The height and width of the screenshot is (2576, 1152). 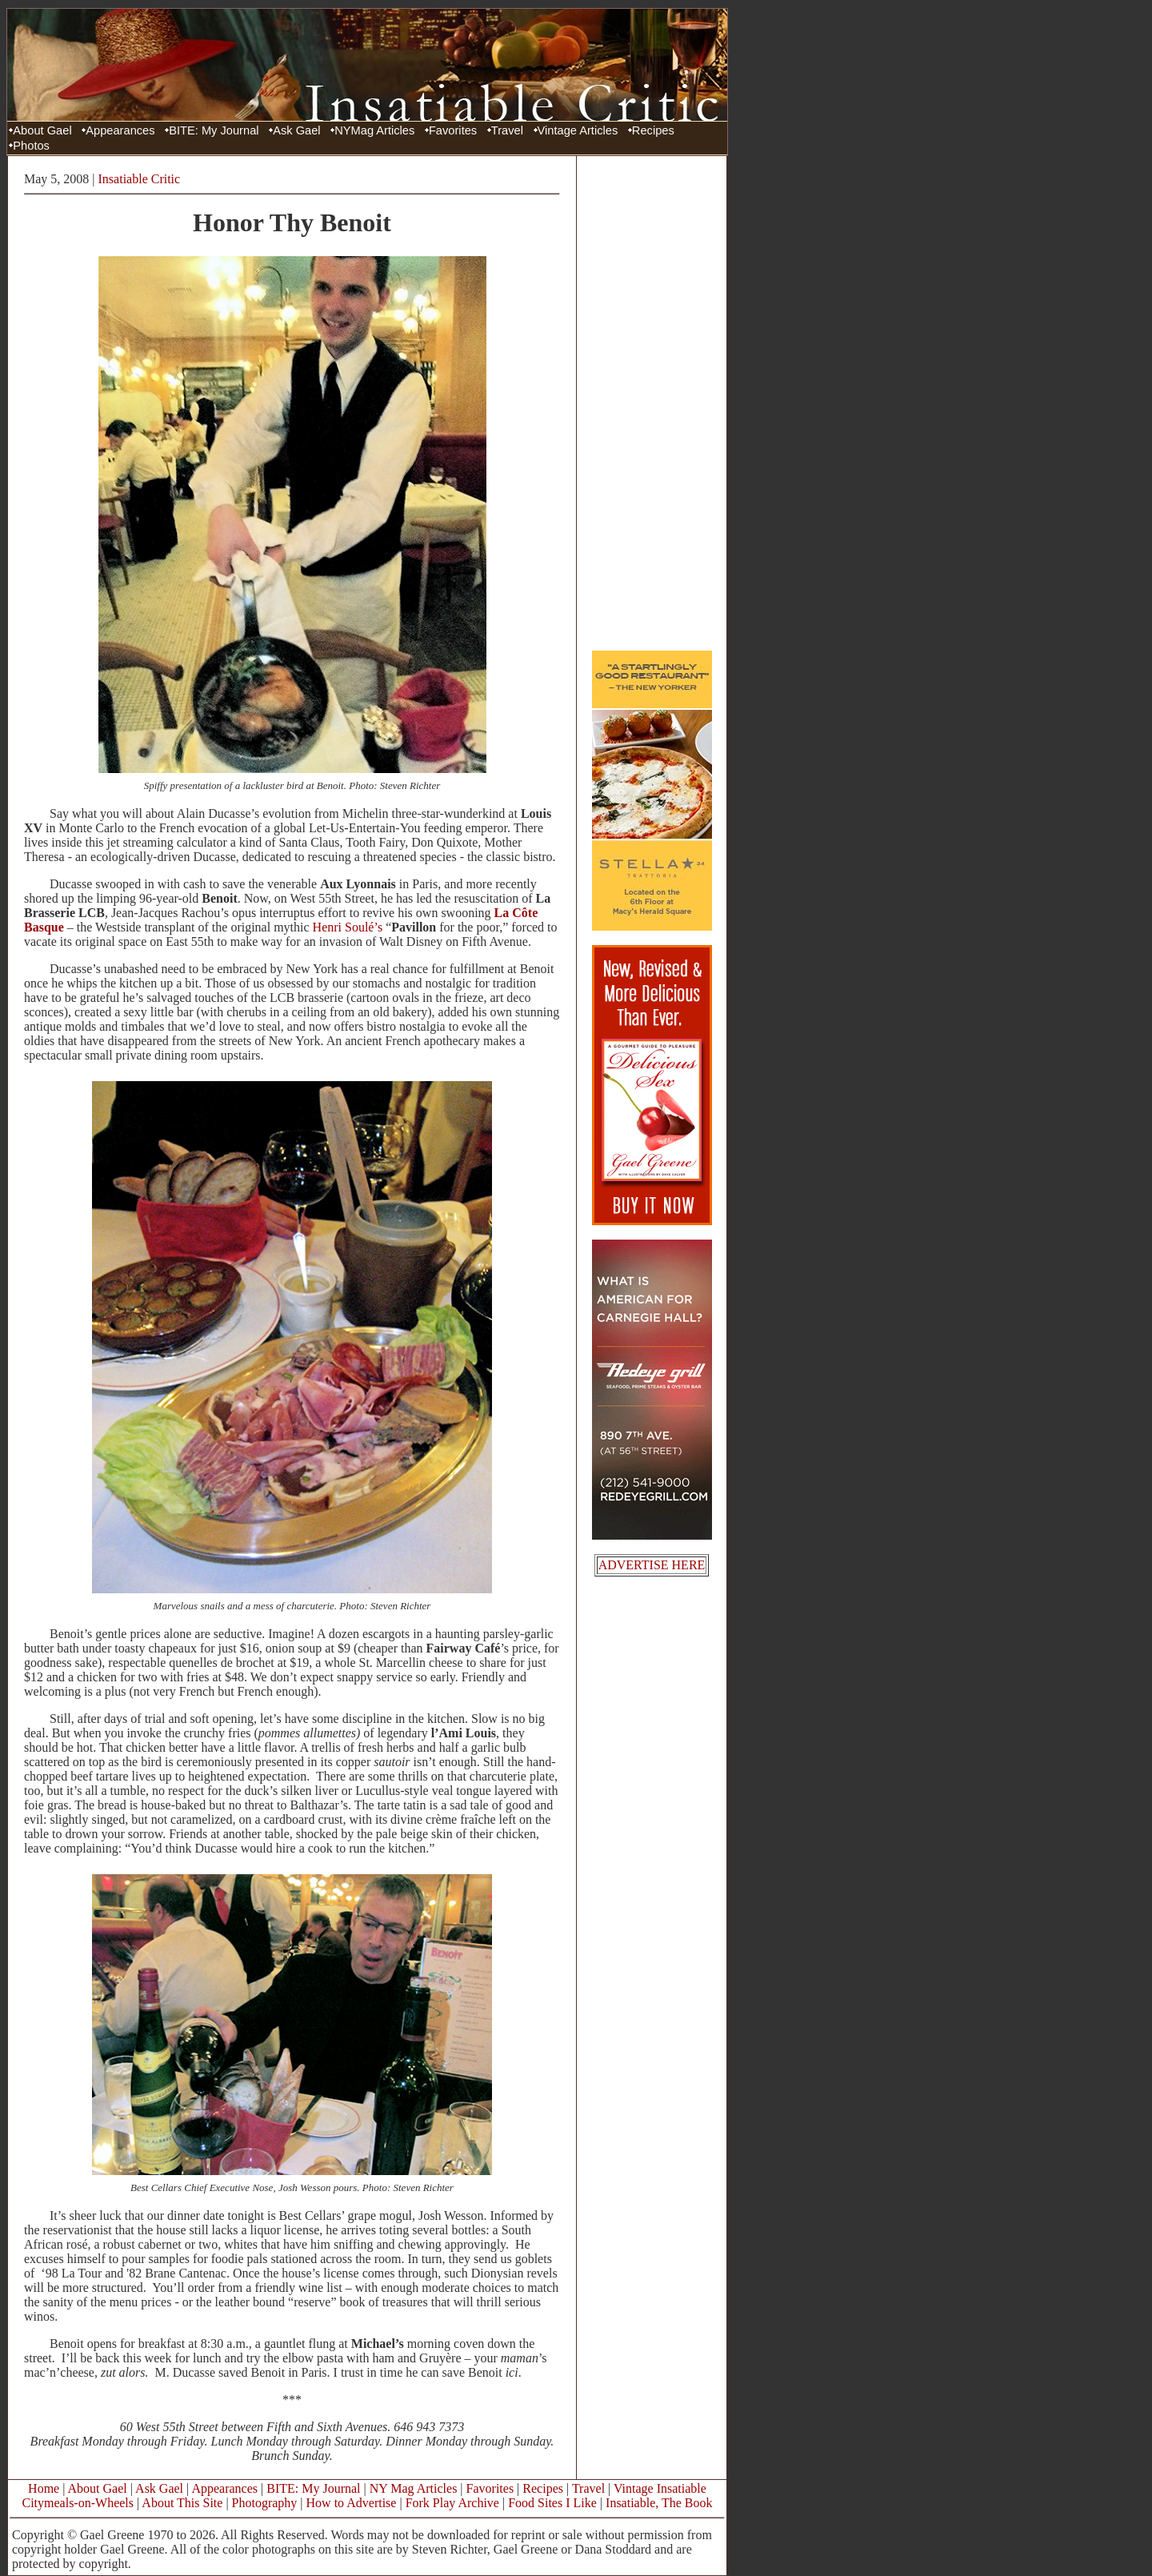 I want to click on Henri Soulé’s, so click(x=348, y=927).